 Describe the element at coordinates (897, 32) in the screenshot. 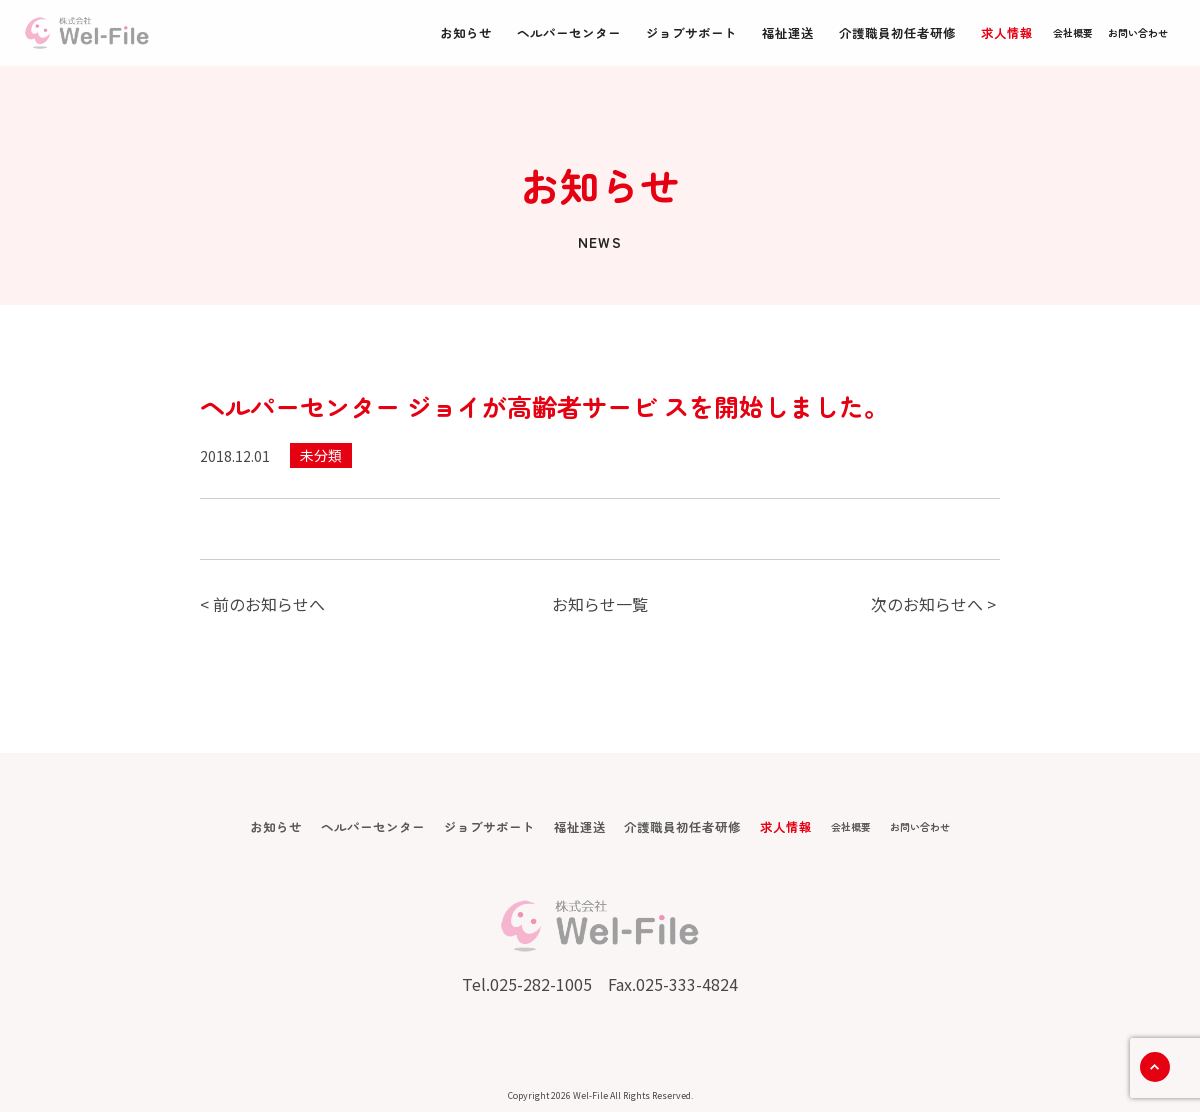

I see `介護職員初任者研修` at that location.